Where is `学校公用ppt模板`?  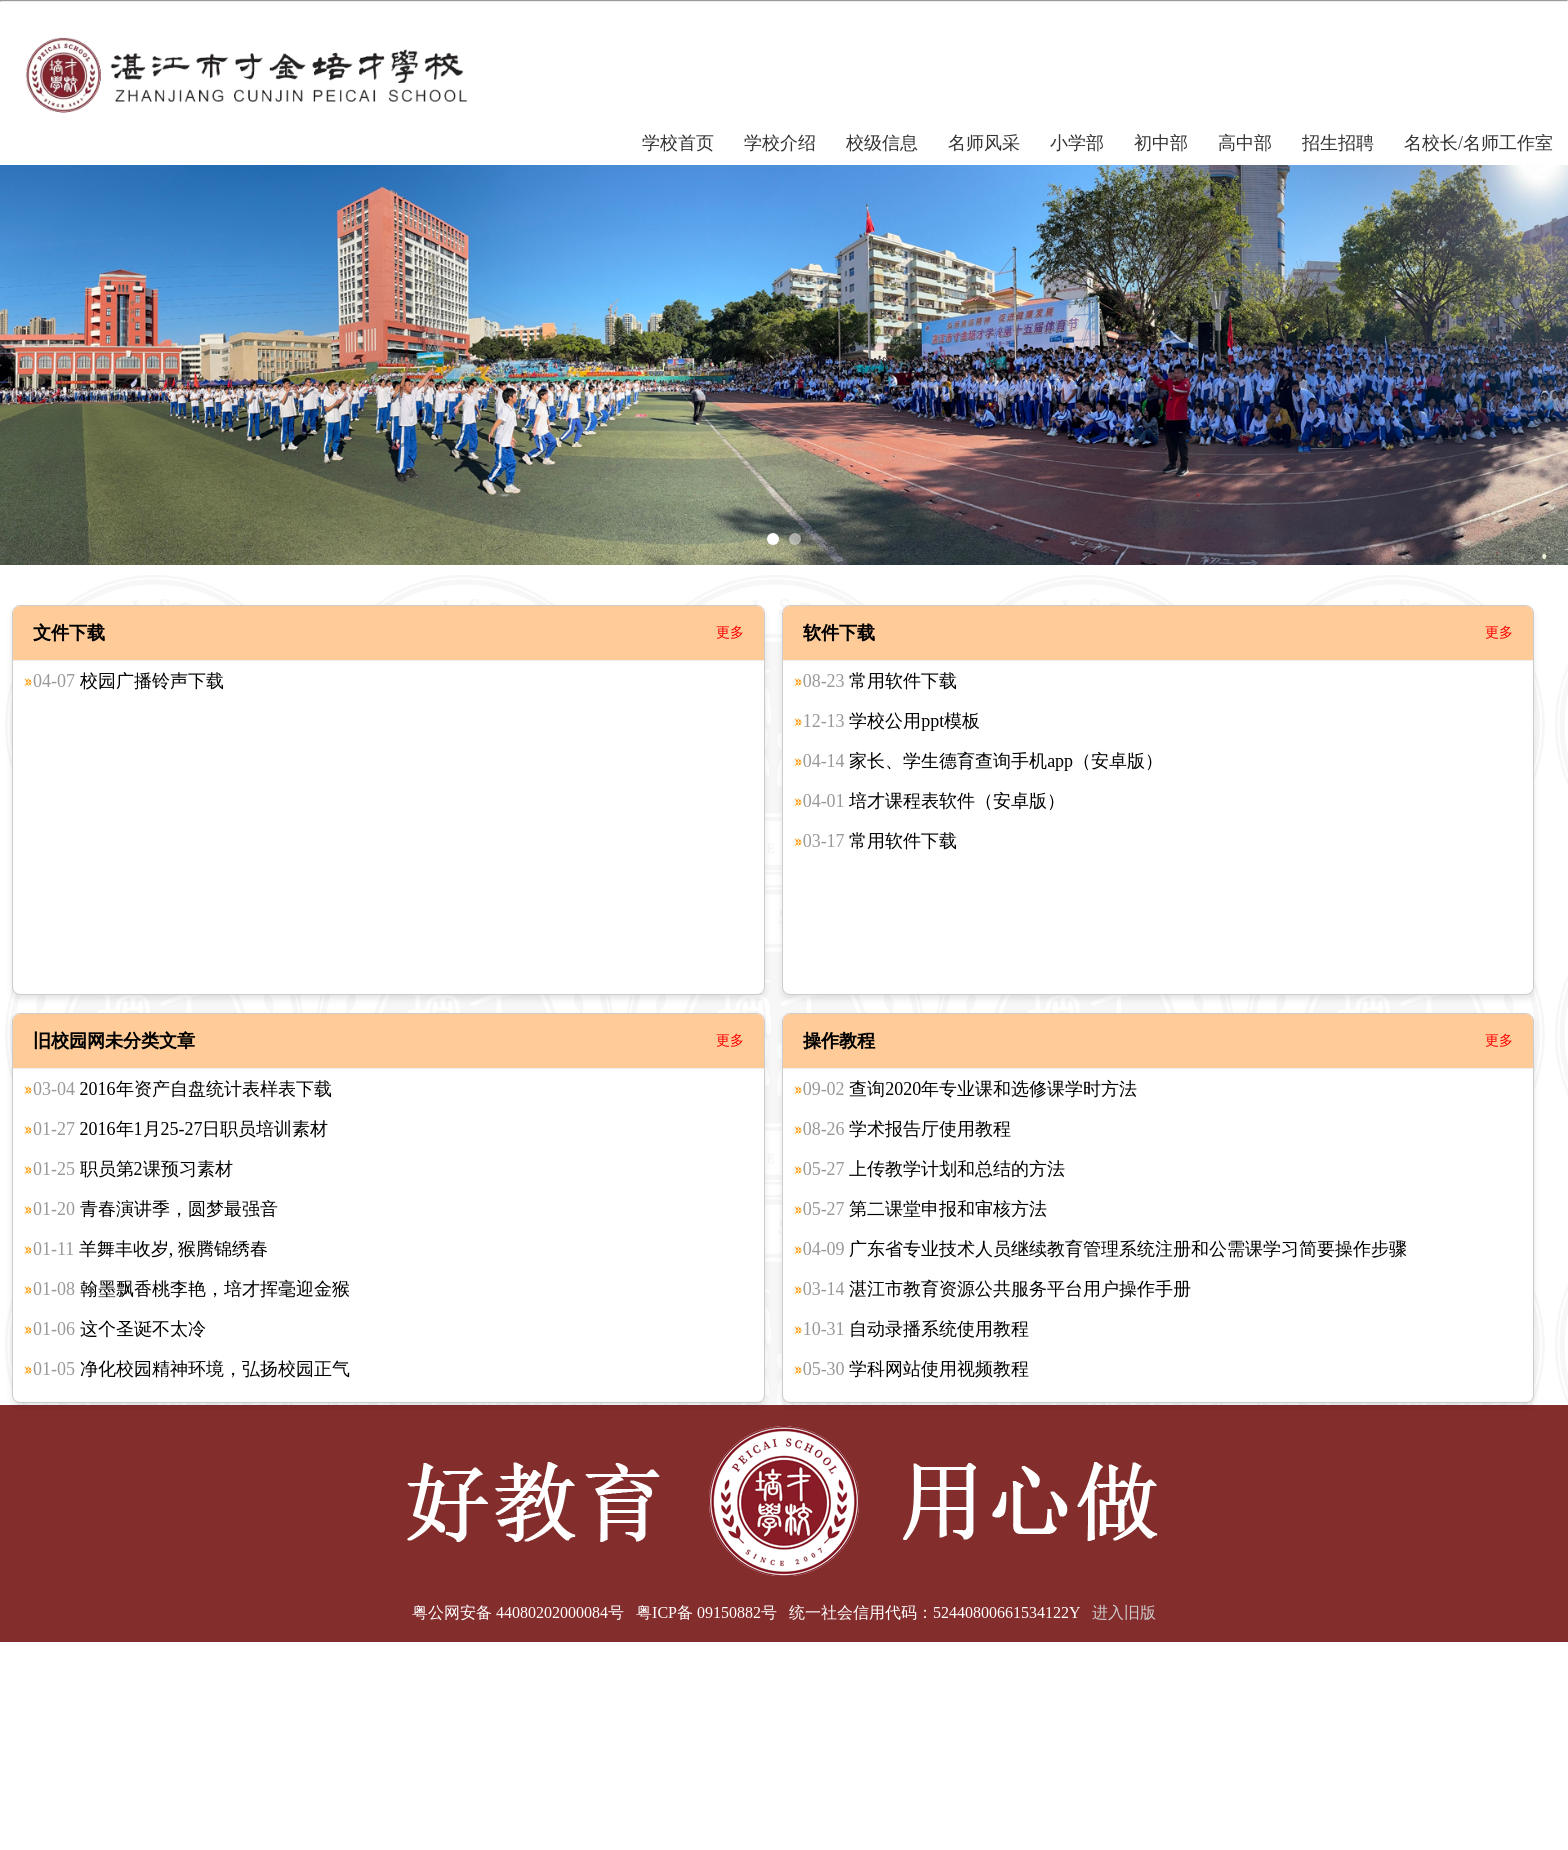 学校公用ppt模板 is located at coordinates (892, 721).